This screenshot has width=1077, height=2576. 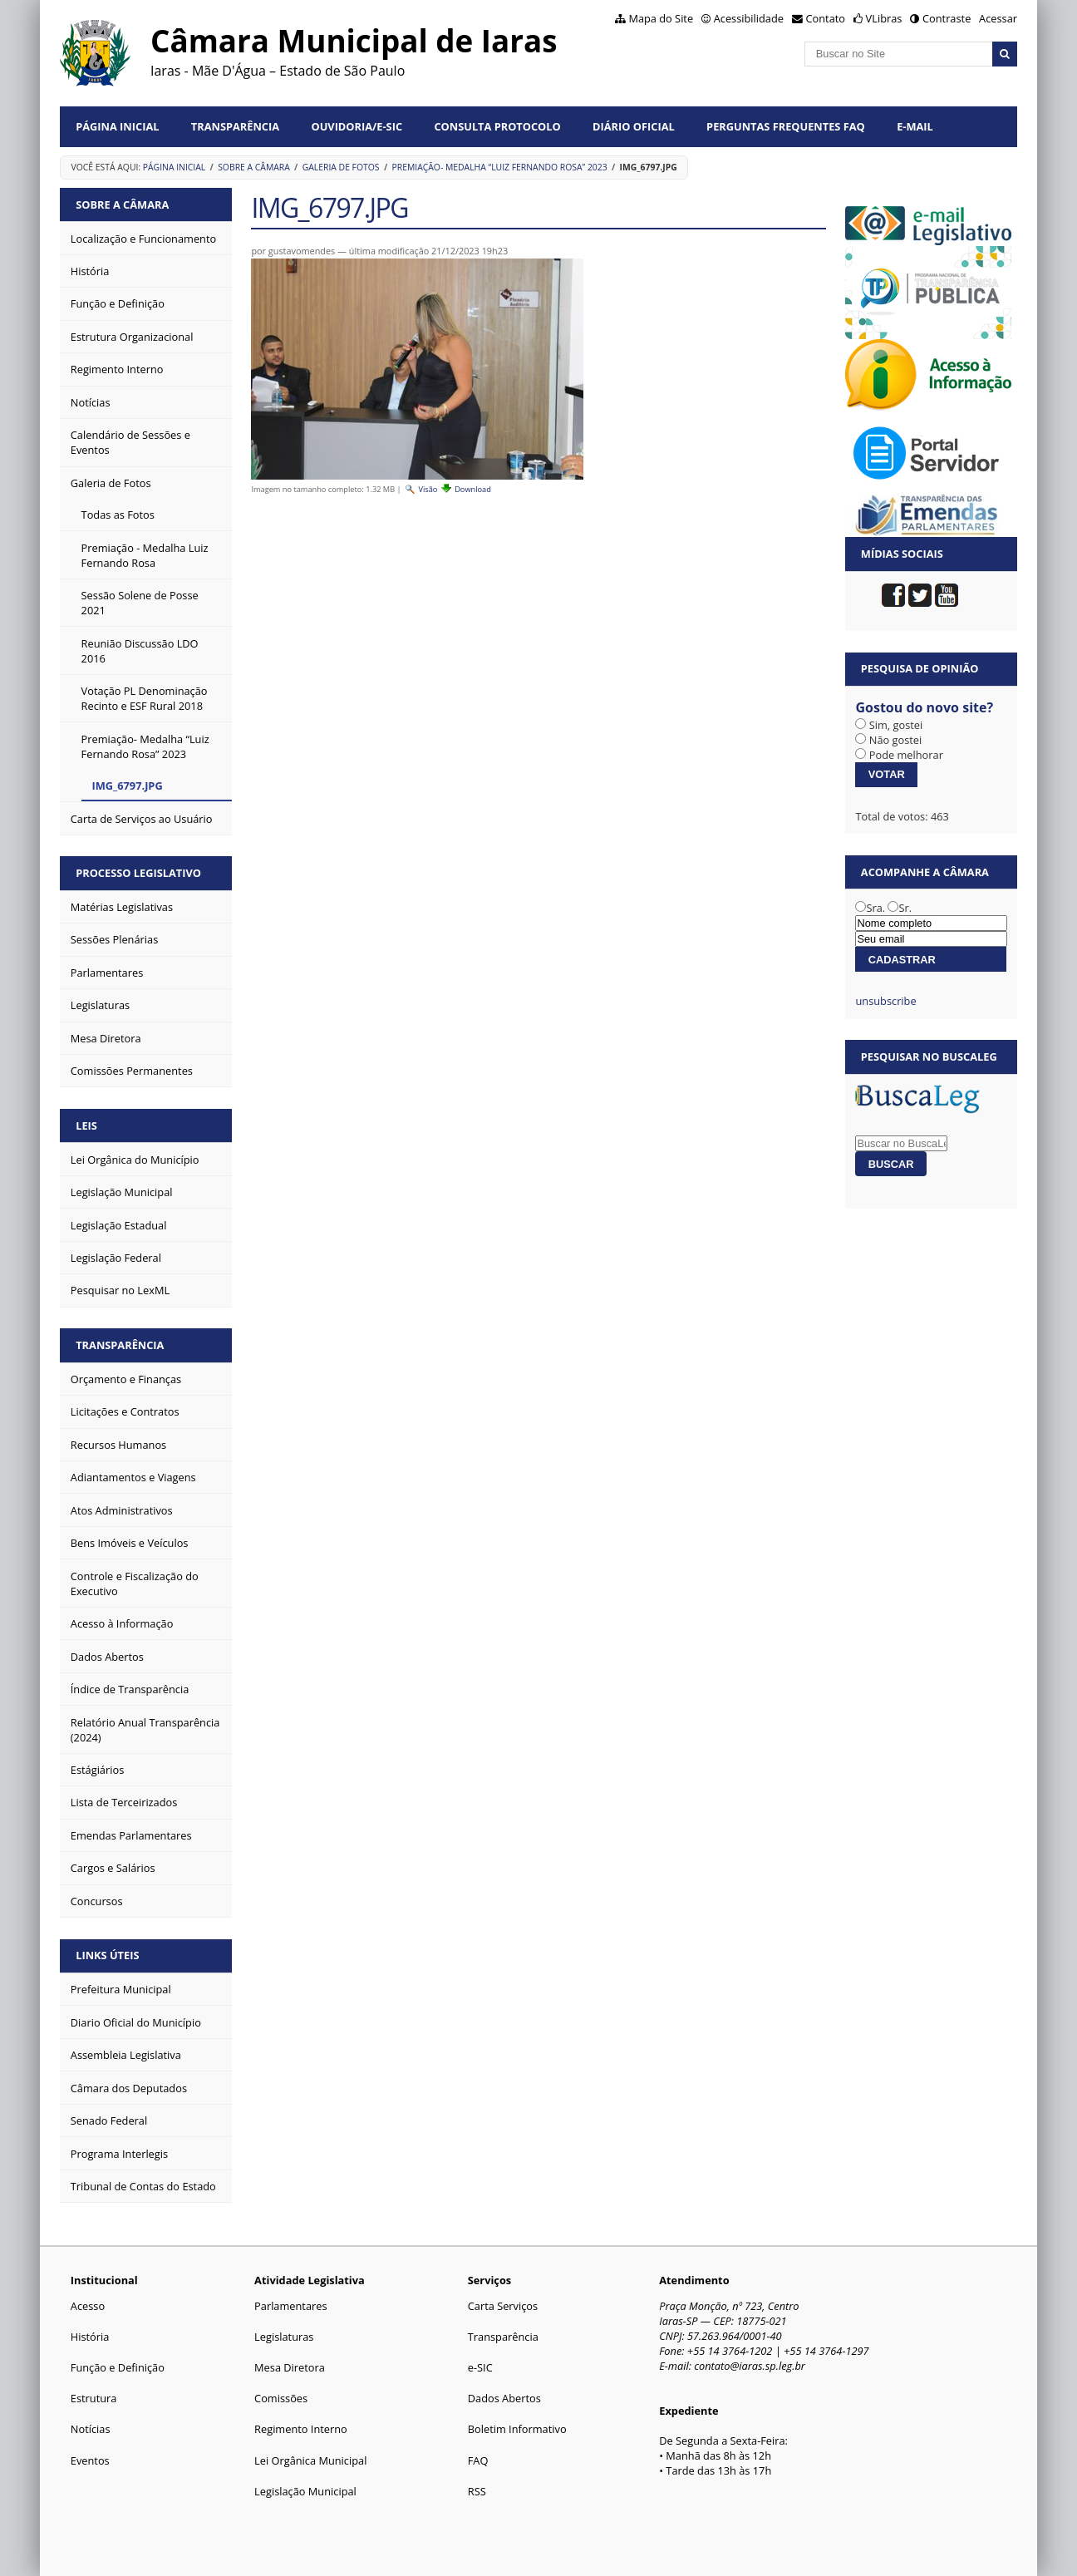 What do you see at coordinates (634, 126) in the screenshot?
I see `Diário Oficial` at bounding box center [634, 126].